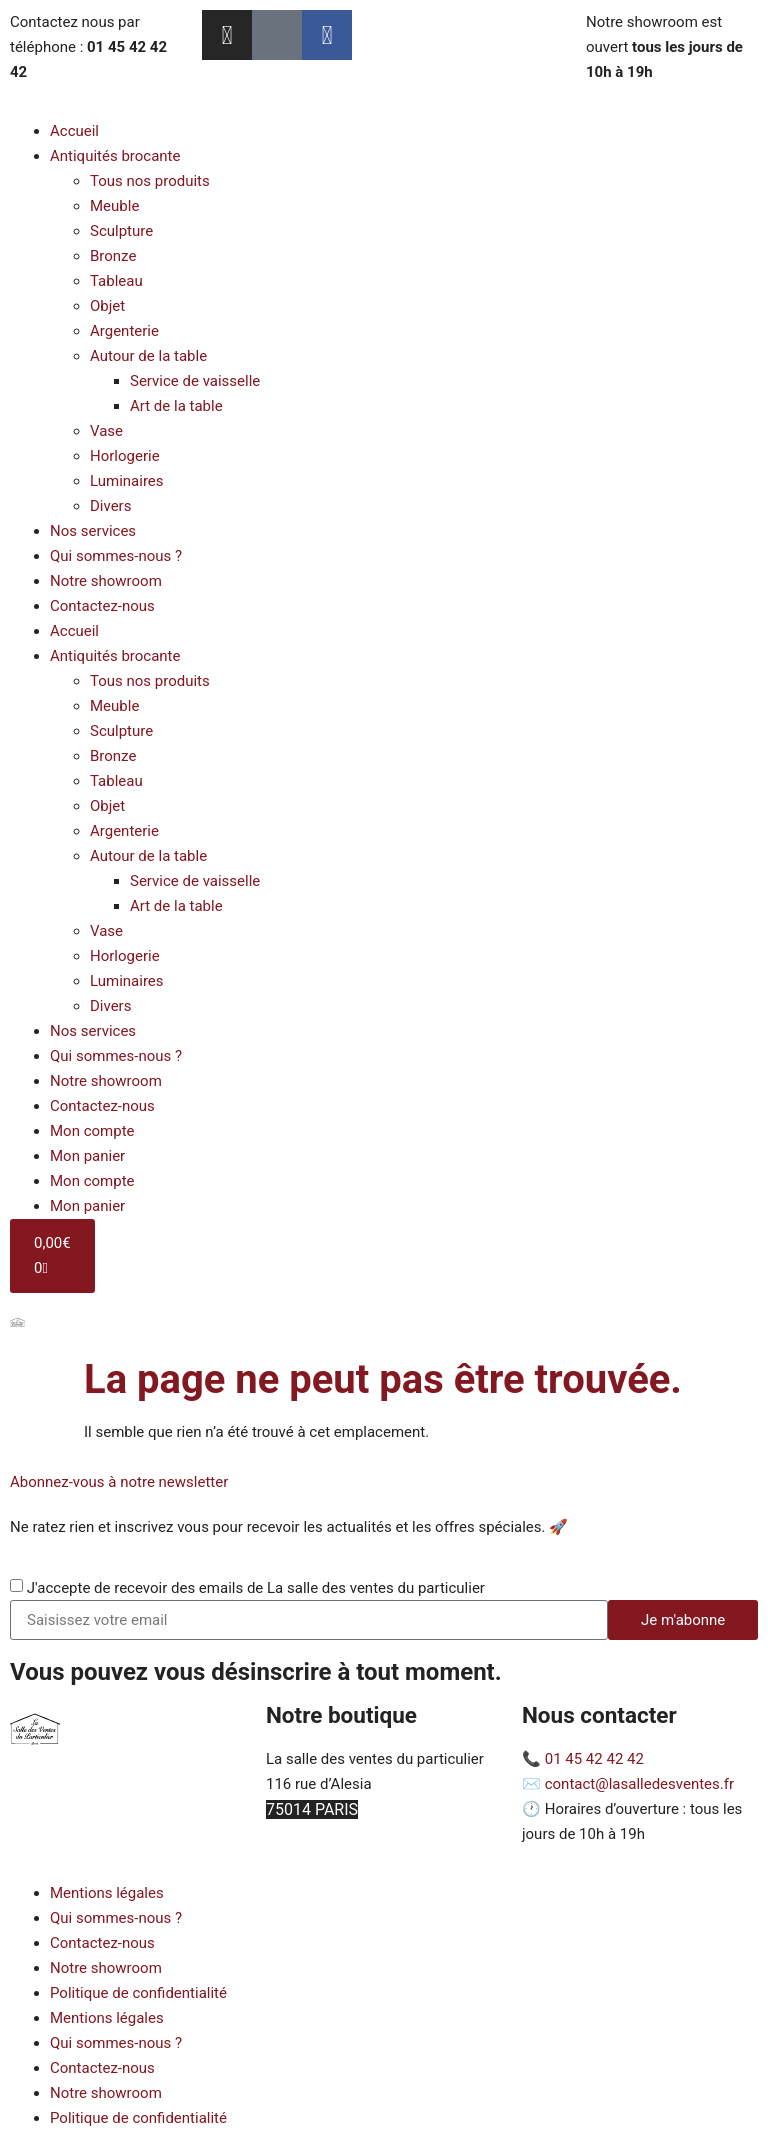 This screenshot has height=2141, width=768. Describe the element at coordinates (124, 331) in the screenshot. I see `Argenterie` at that location.